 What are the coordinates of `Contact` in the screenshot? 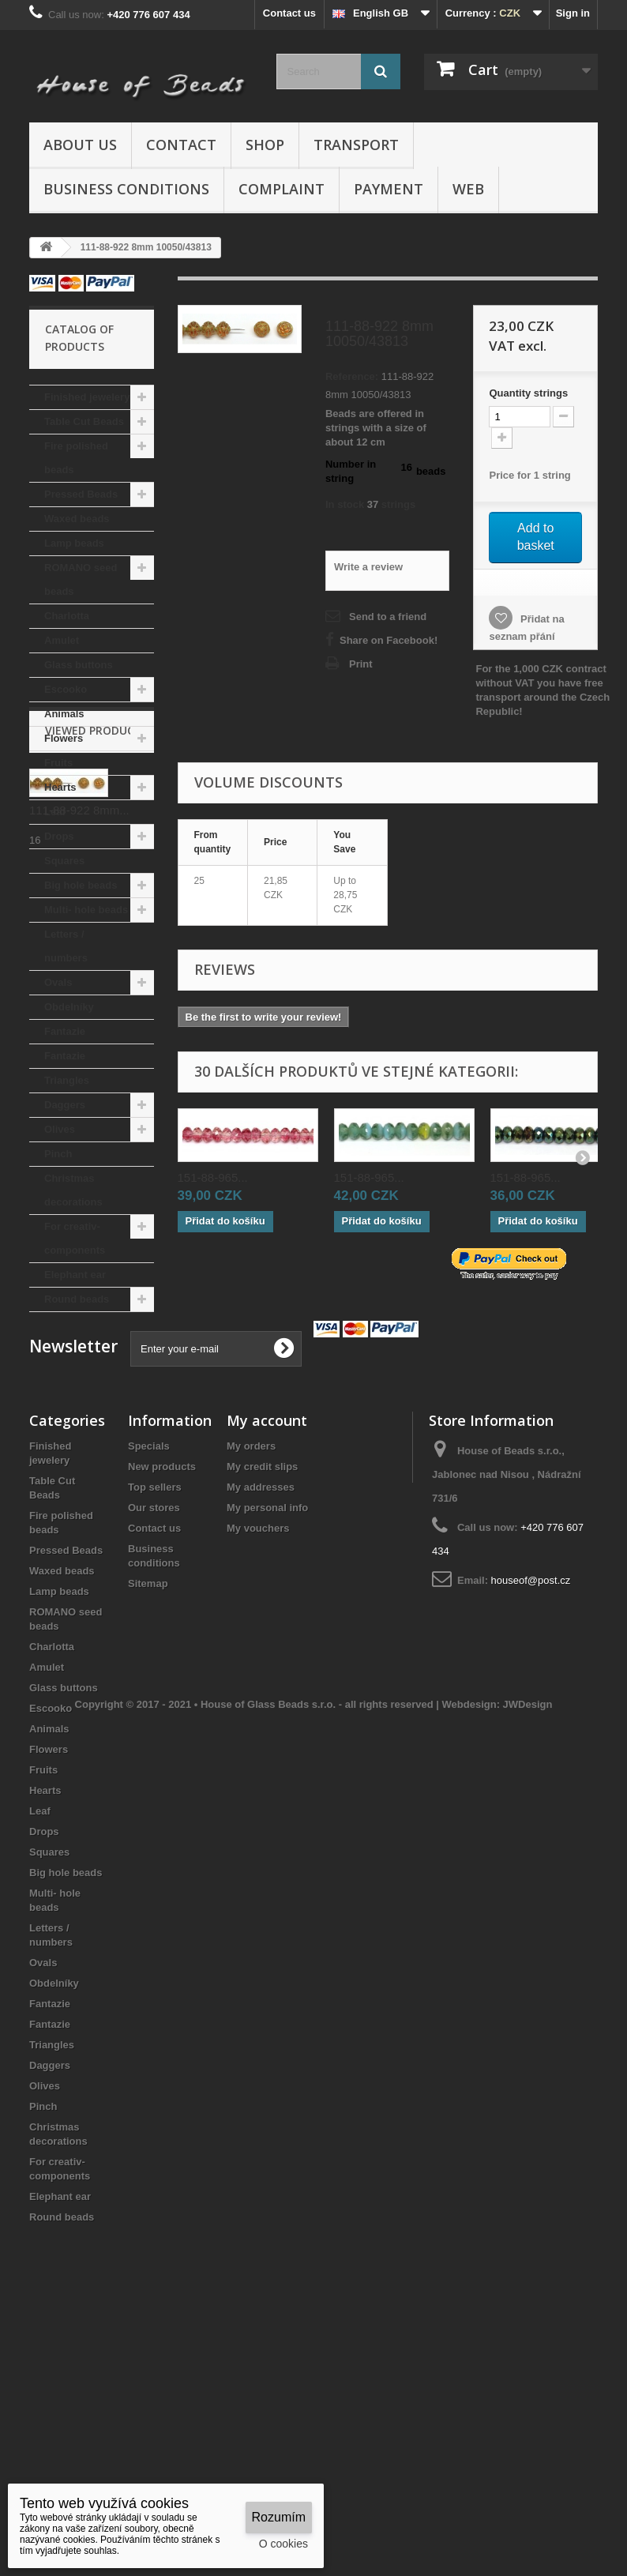 It's located at (181, 144).